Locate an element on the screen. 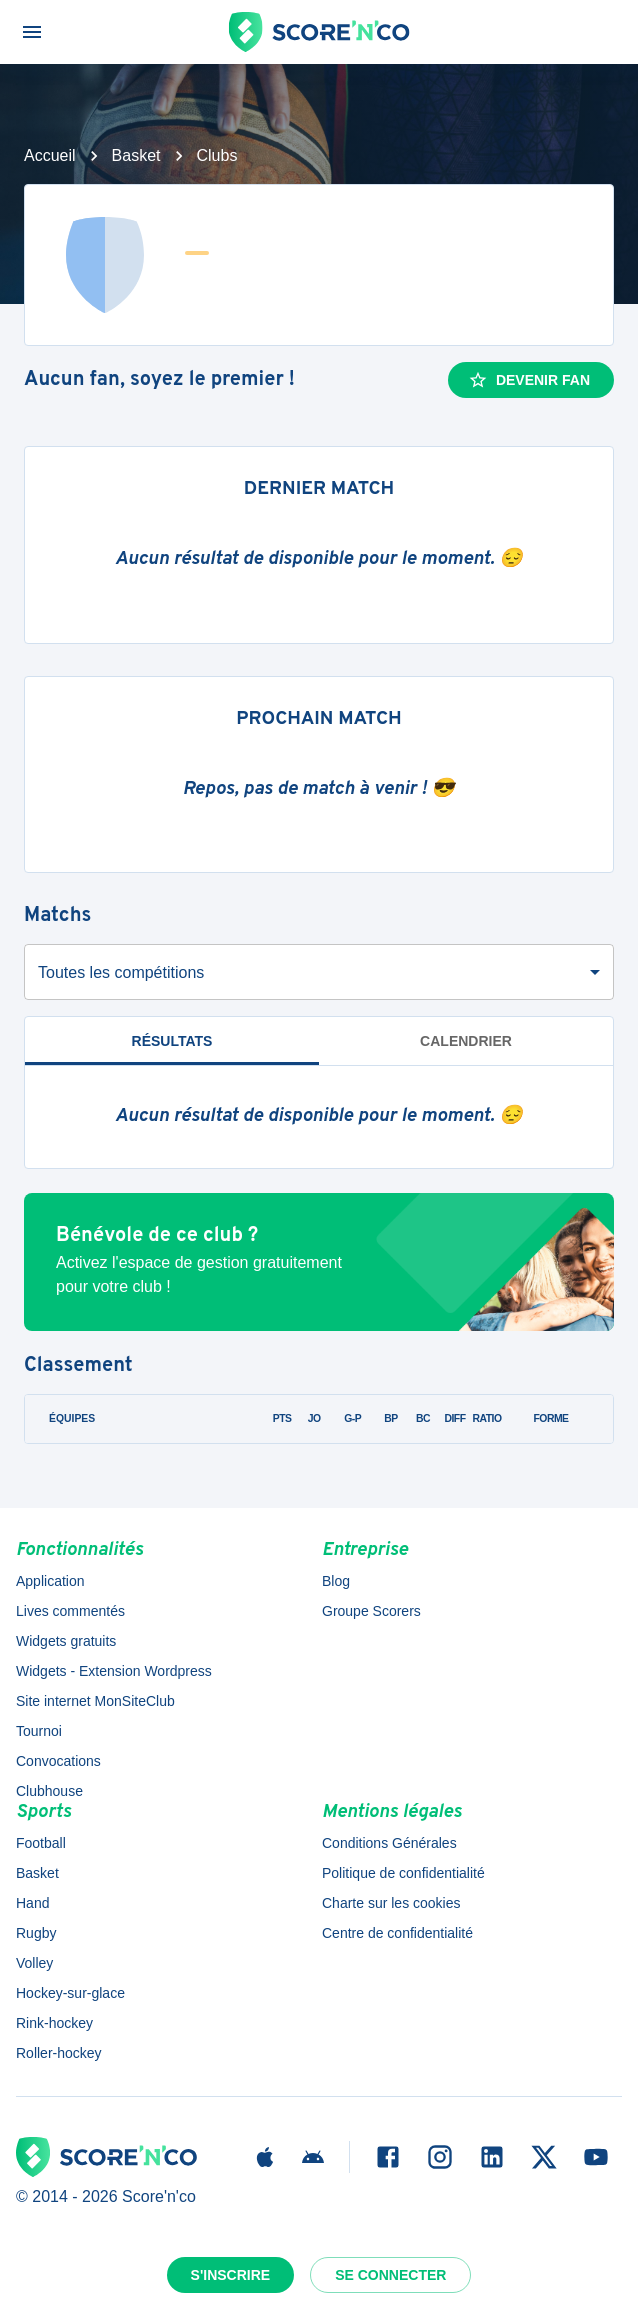 The width and height of the screenshot is (638, 2321). Devenir fan is located at coordinates (529, 380).